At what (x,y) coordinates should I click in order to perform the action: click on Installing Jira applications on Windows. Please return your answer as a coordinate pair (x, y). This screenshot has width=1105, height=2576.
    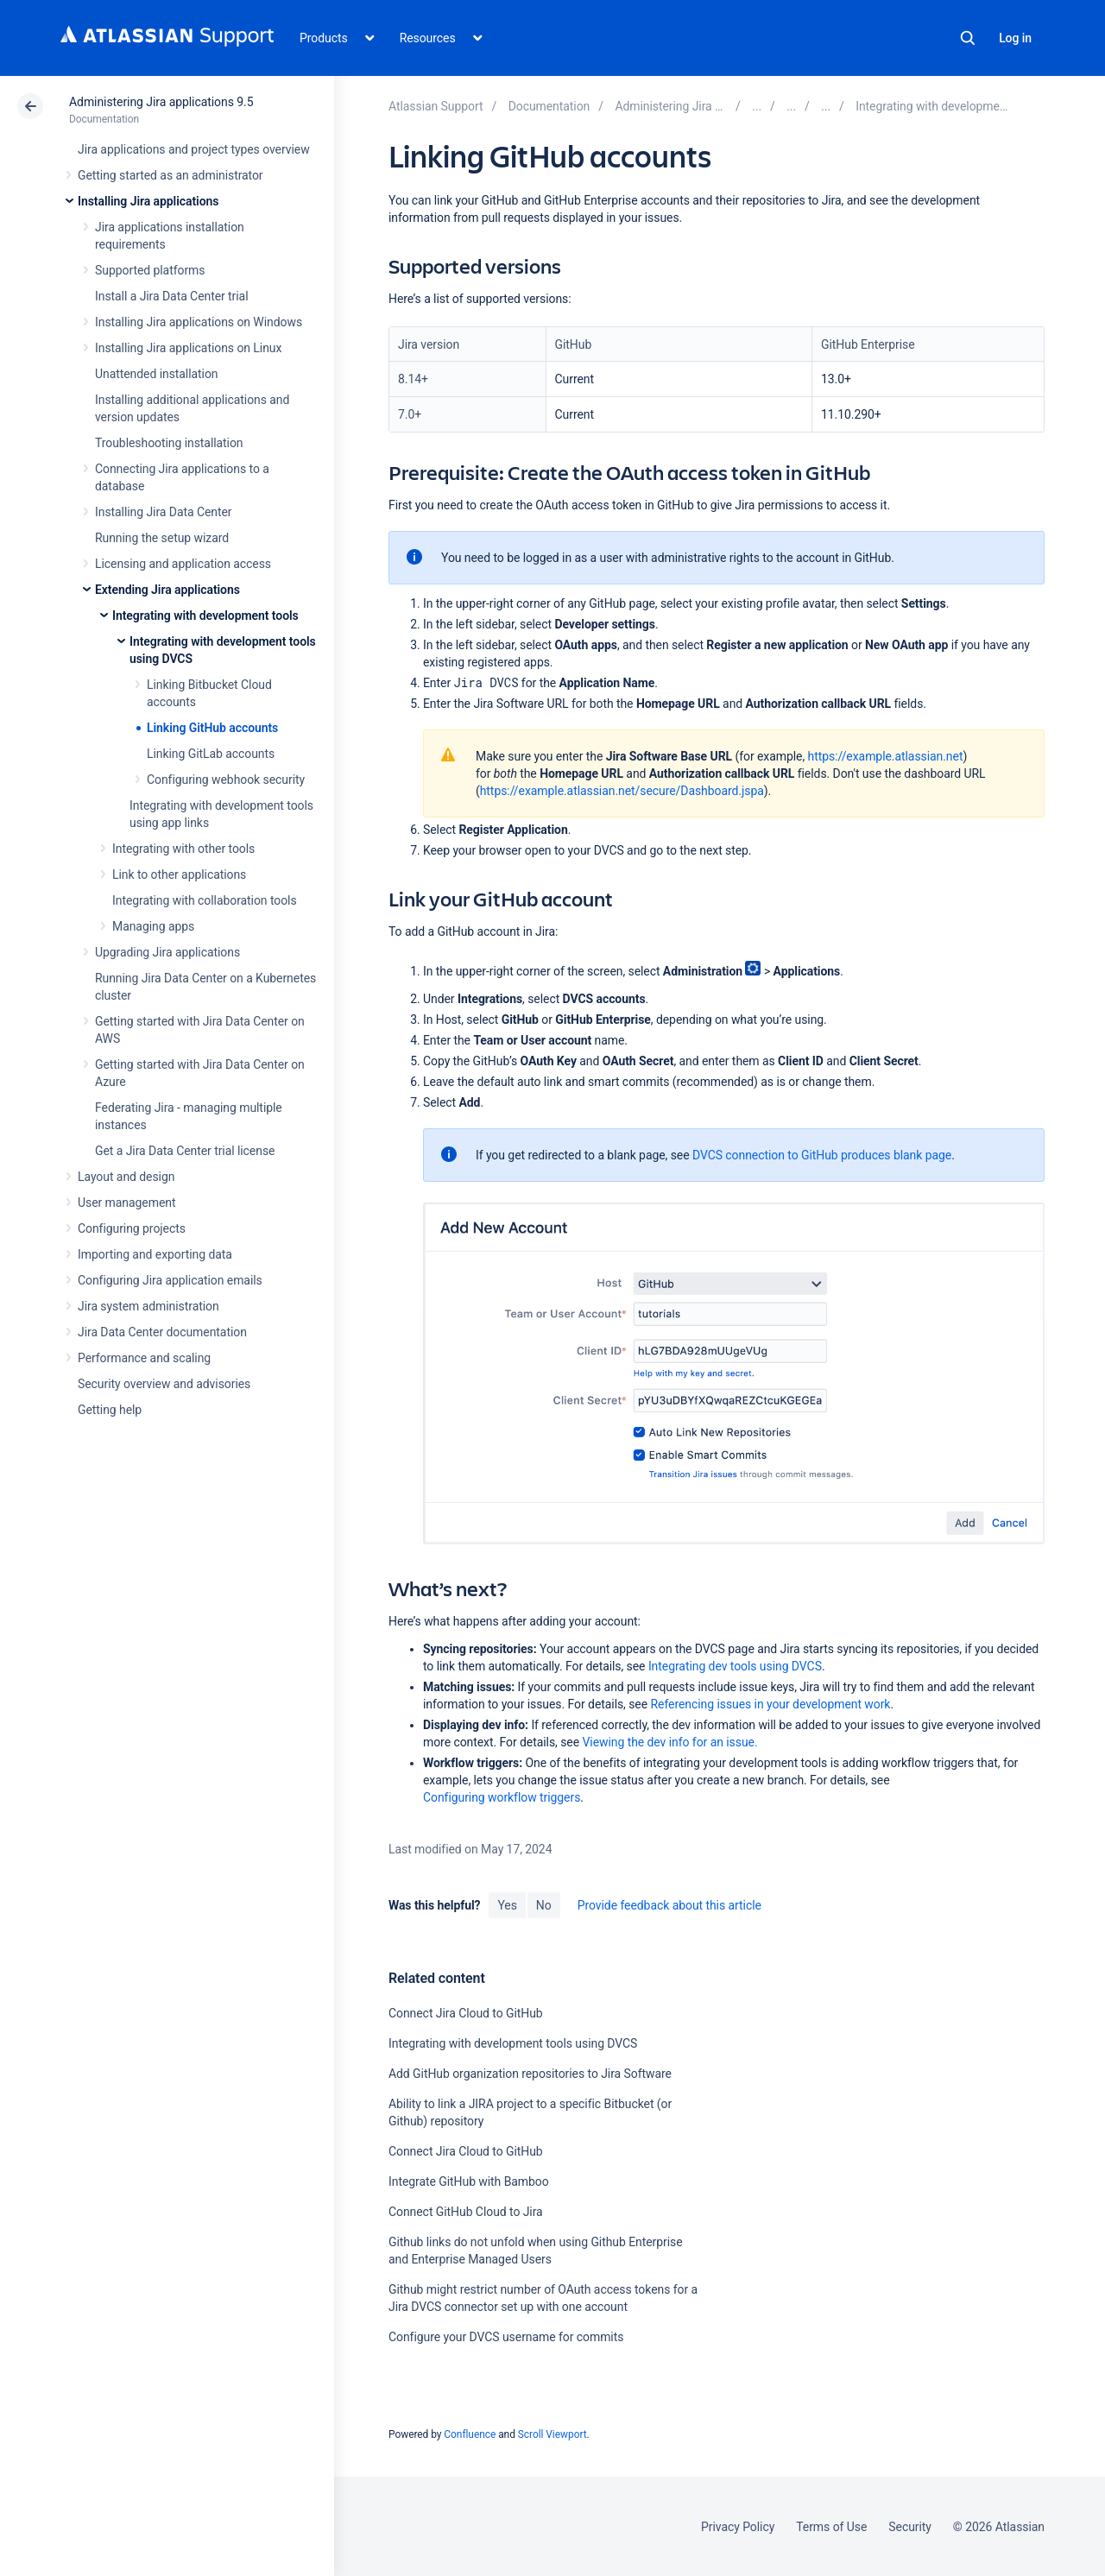
    Looking at the image, I should click on (198, 322).